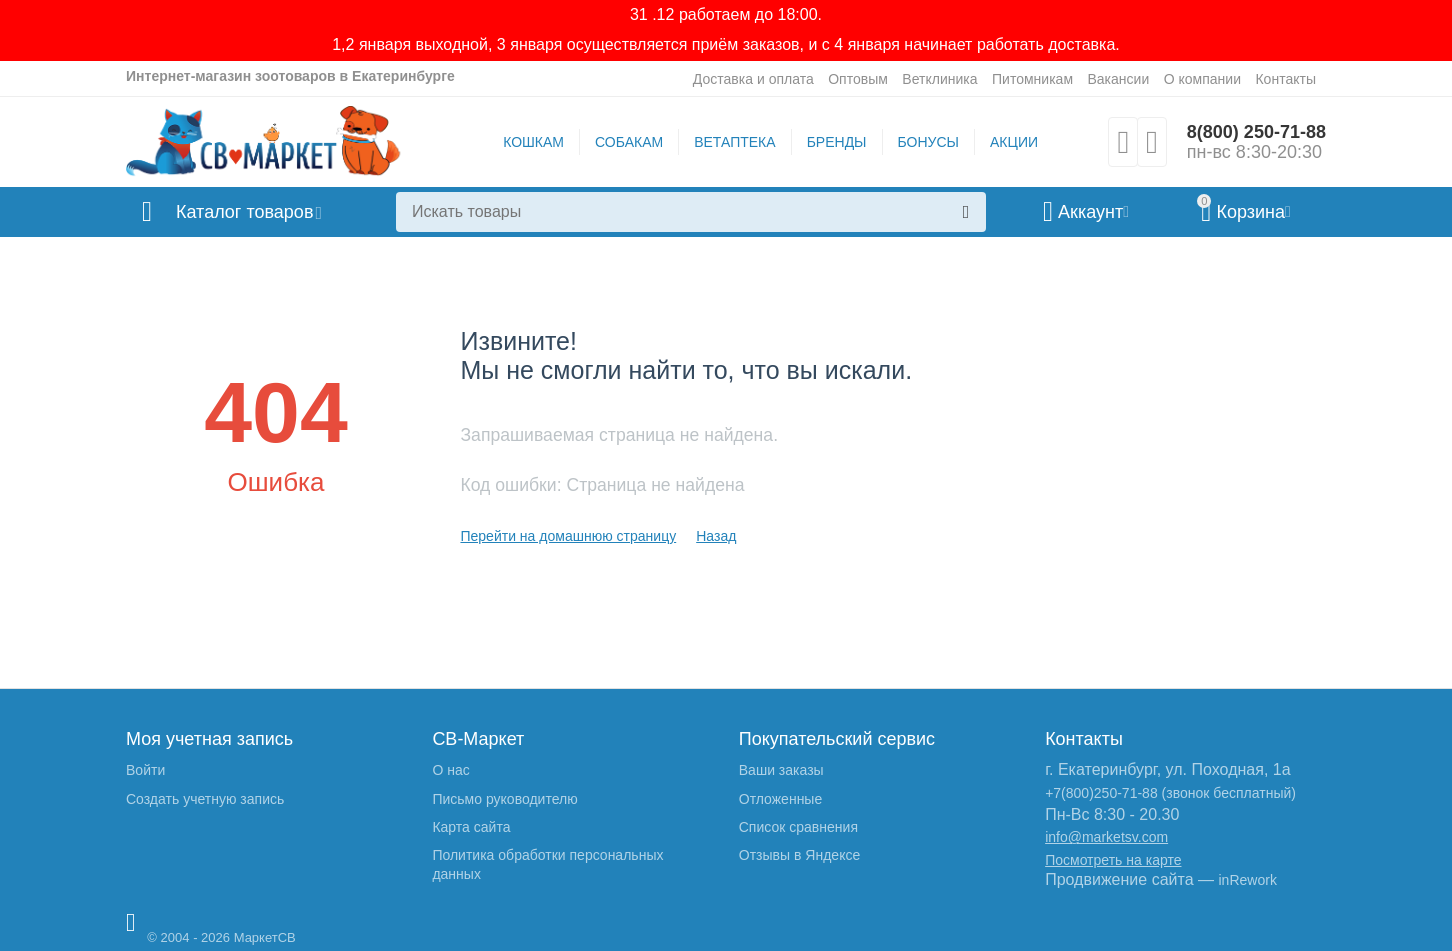  Describe the element at coordinates (928, 142) in the screenshot. I see `БОНУСЫ` at that location.